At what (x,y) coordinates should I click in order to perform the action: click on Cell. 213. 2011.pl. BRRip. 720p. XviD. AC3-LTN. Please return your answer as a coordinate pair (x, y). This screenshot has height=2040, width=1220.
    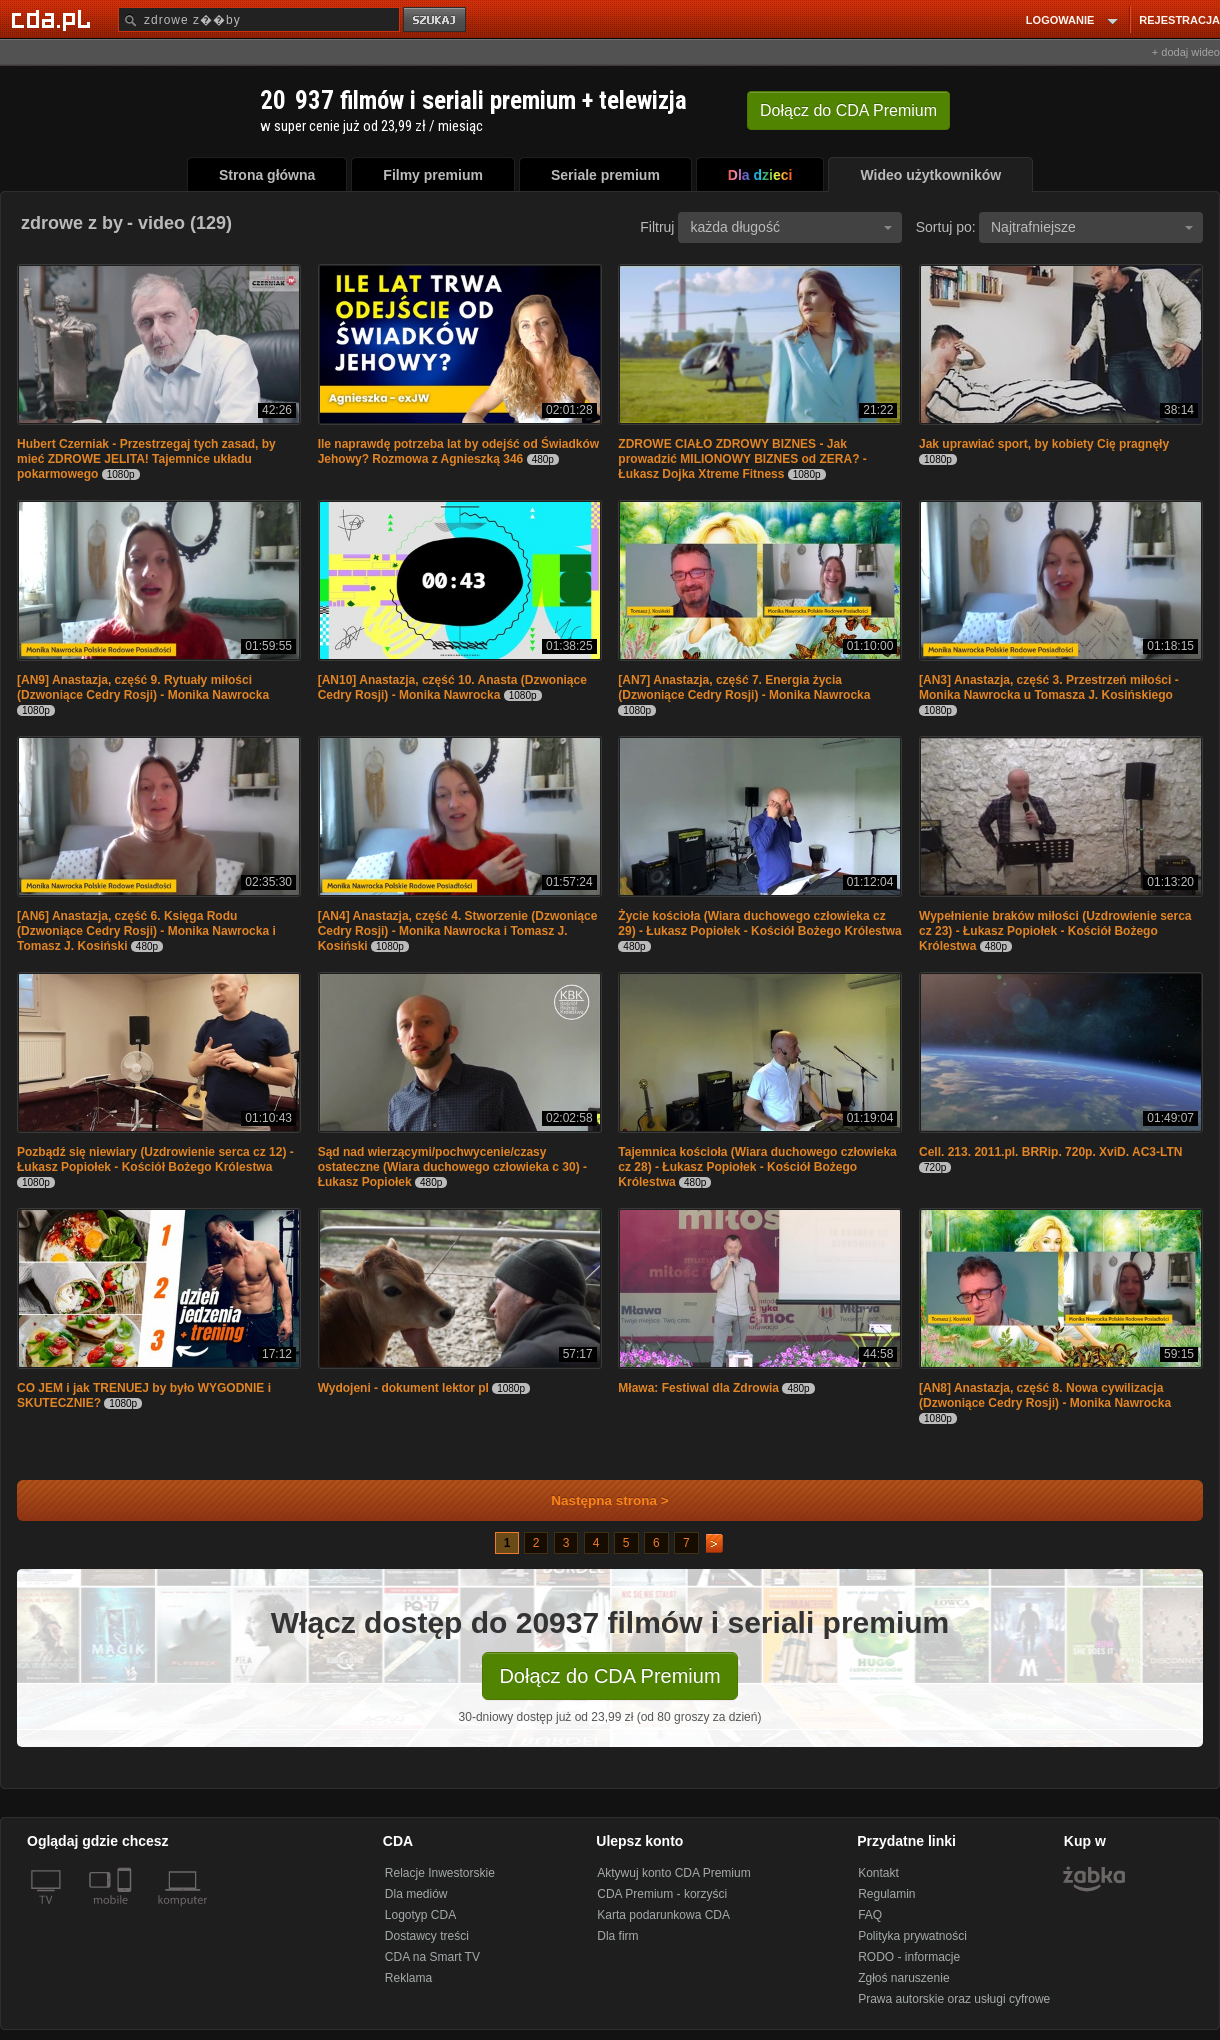
    Looking at the image, I should click on (1050, 1152).